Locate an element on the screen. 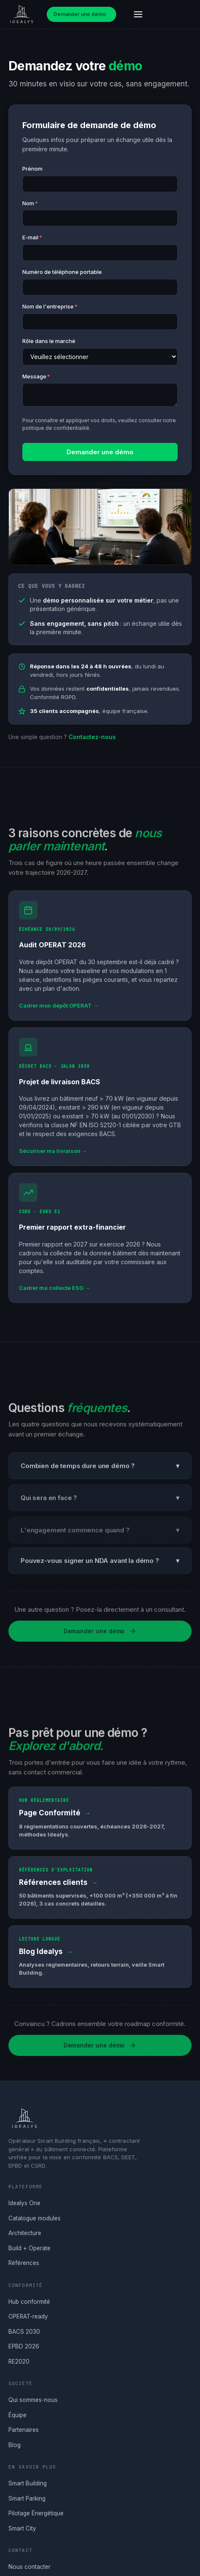 The height and width of the screenshot is (2576, 200). Qui sommes-nous is located at coordinates (33, 2399).